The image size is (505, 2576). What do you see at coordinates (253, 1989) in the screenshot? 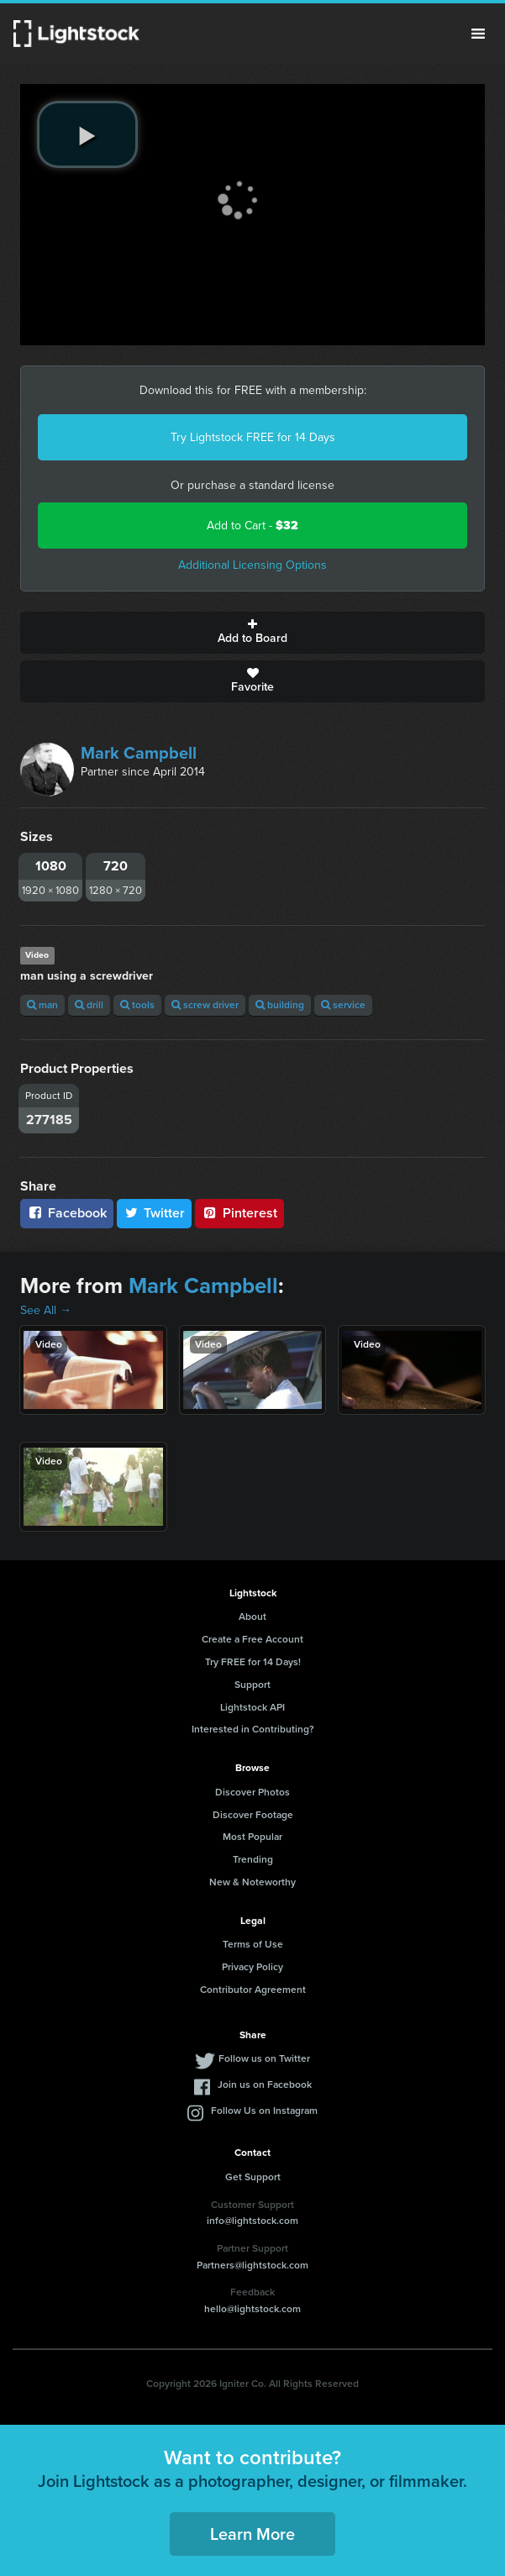
I see `Contributor Agreement` at bounding box center [253, 1989].